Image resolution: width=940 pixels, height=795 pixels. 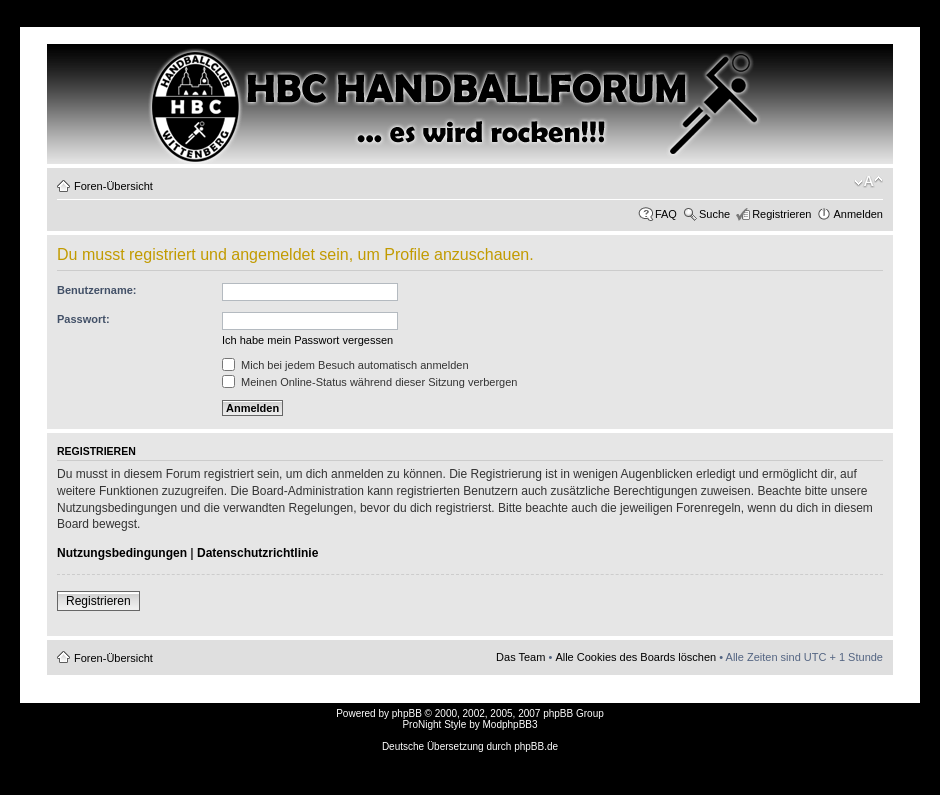 I want to click on Foren-Übersicht, so click(x=113, y=186).